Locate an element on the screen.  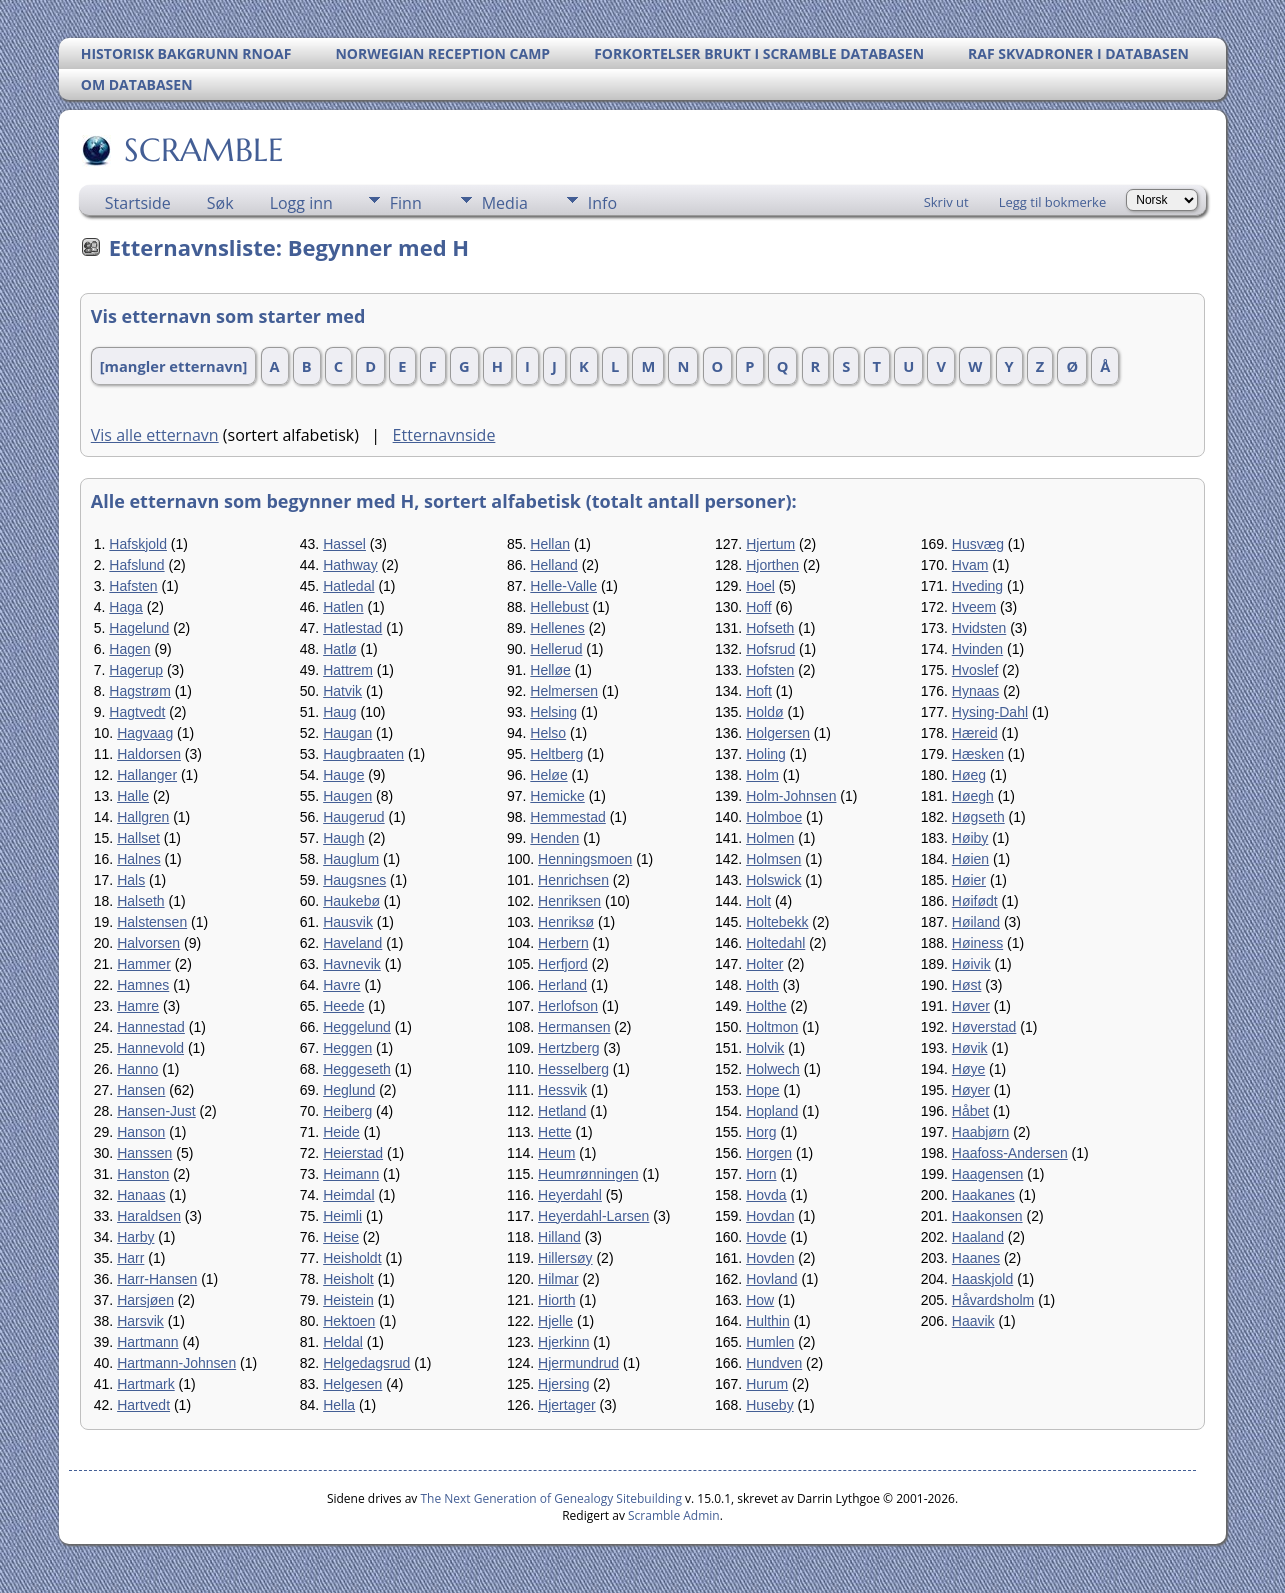
Hjerkinn is located at coordinates (563, 1342).